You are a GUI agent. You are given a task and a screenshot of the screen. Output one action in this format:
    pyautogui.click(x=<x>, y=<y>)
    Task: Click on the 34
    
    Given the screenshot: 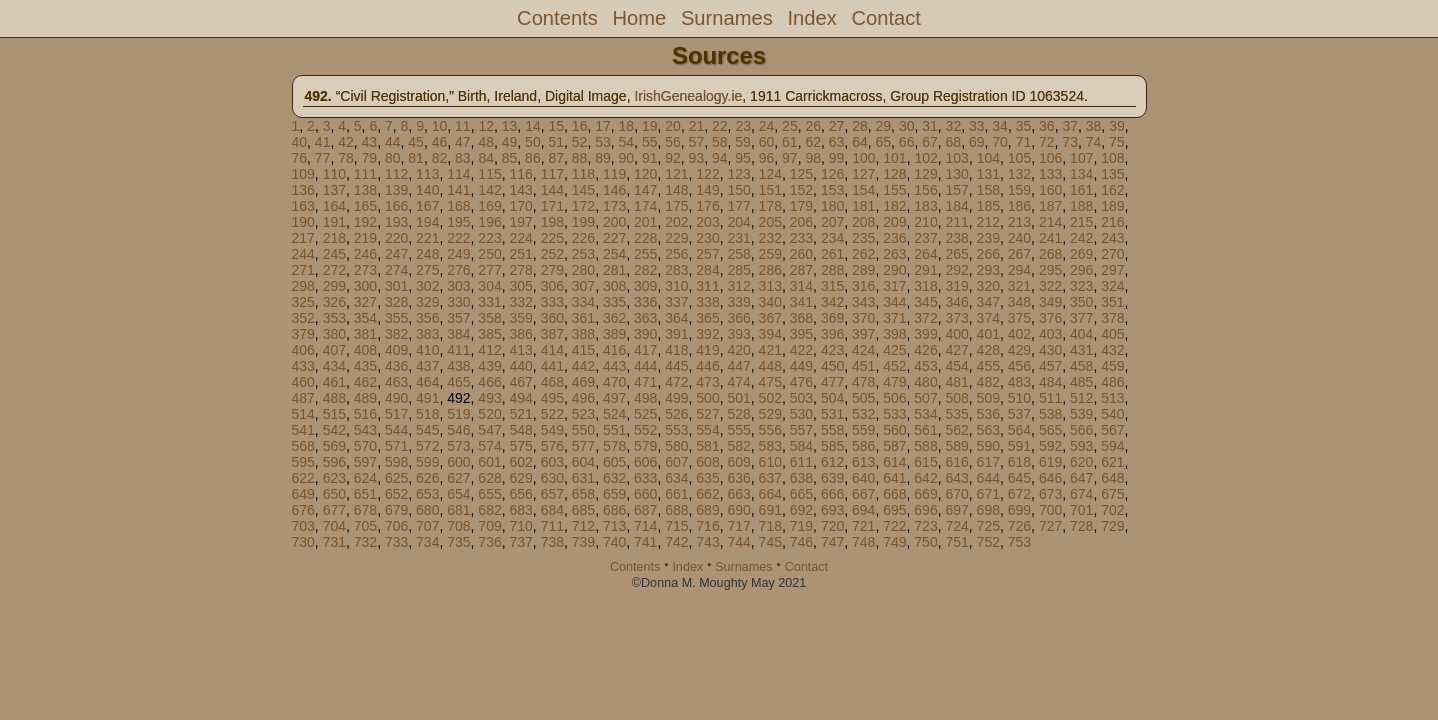 What is the action you would take?
    pyautogui.click(x=1000, y=126)
    